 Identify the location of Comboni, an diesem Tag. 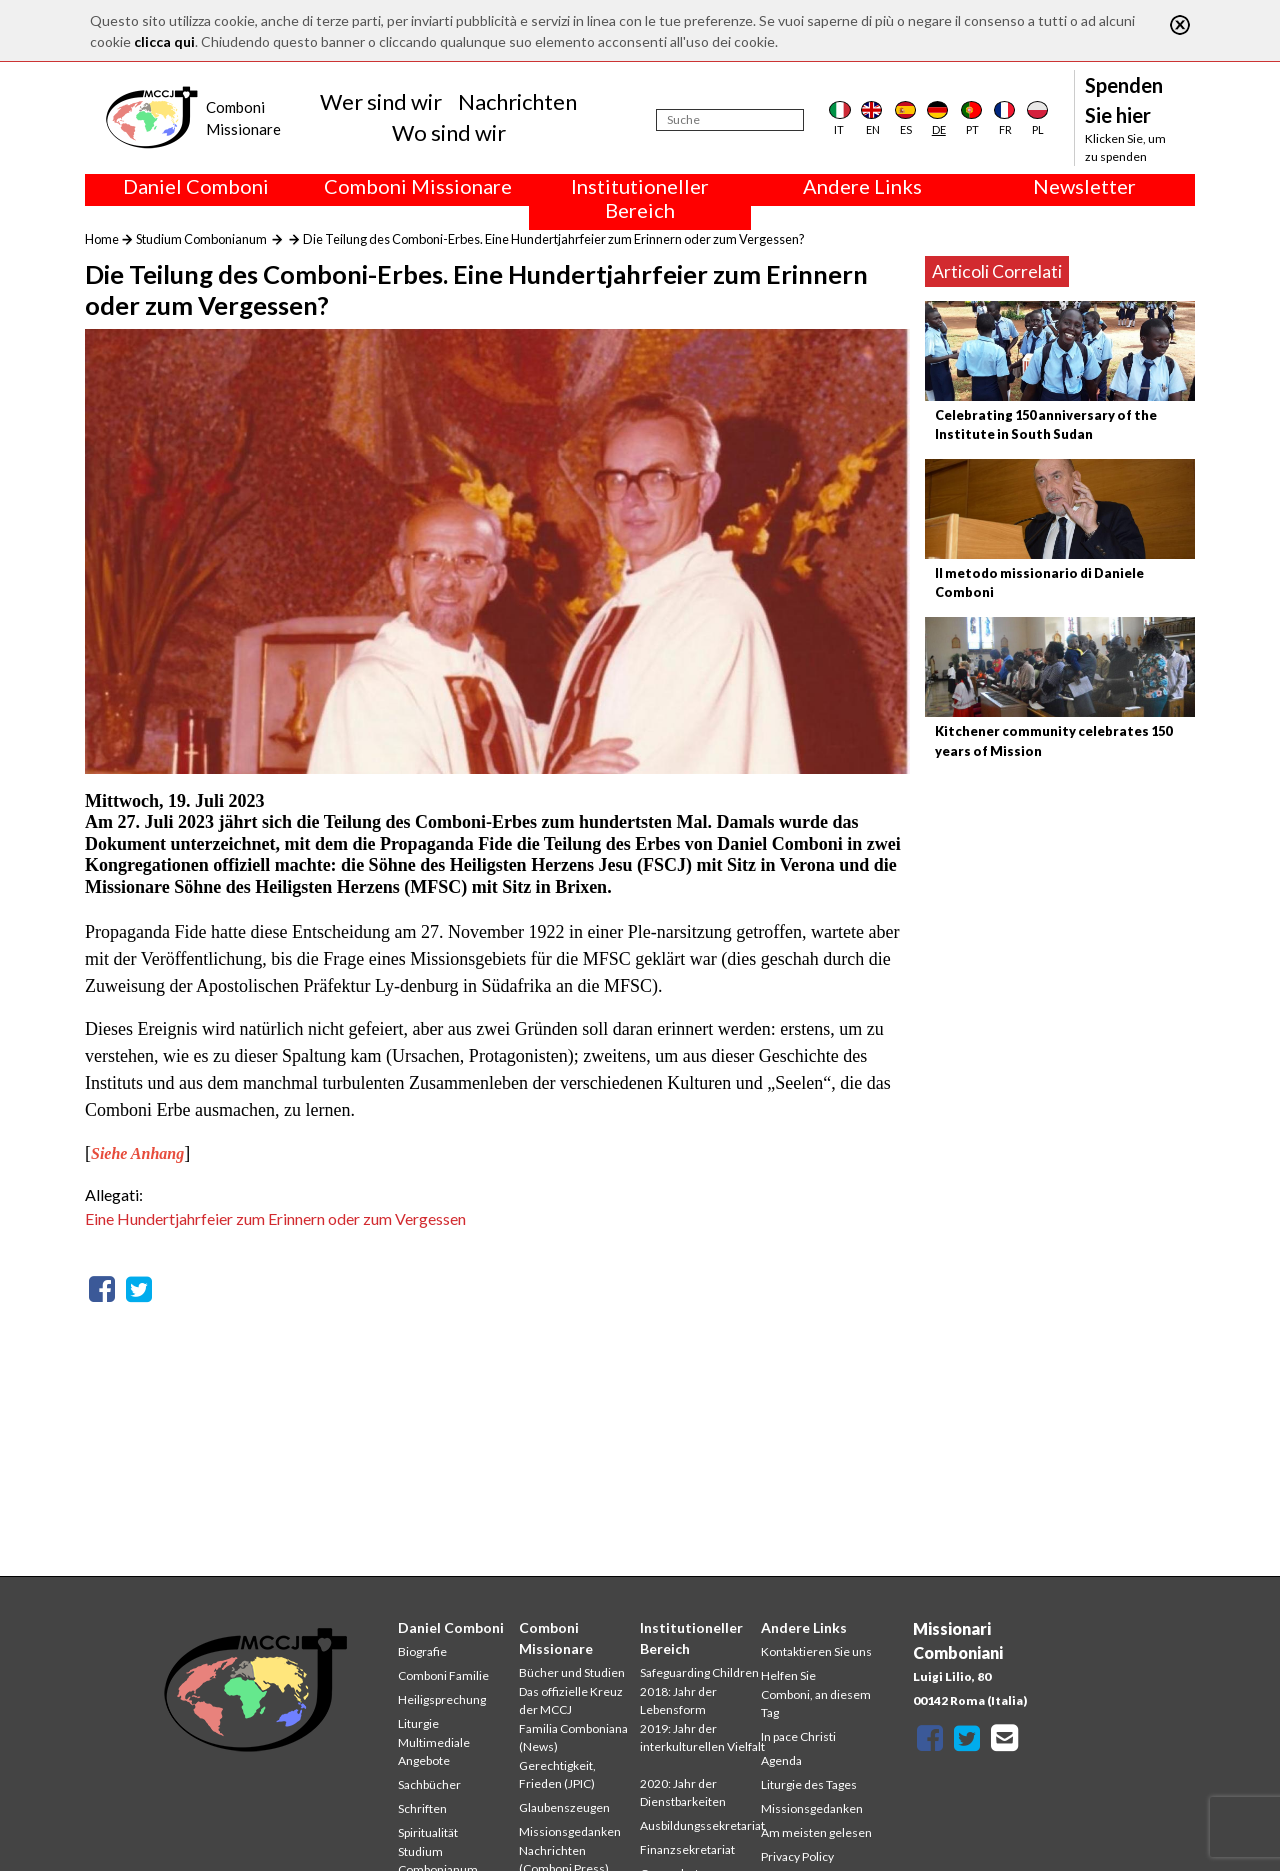
(816, 1703).